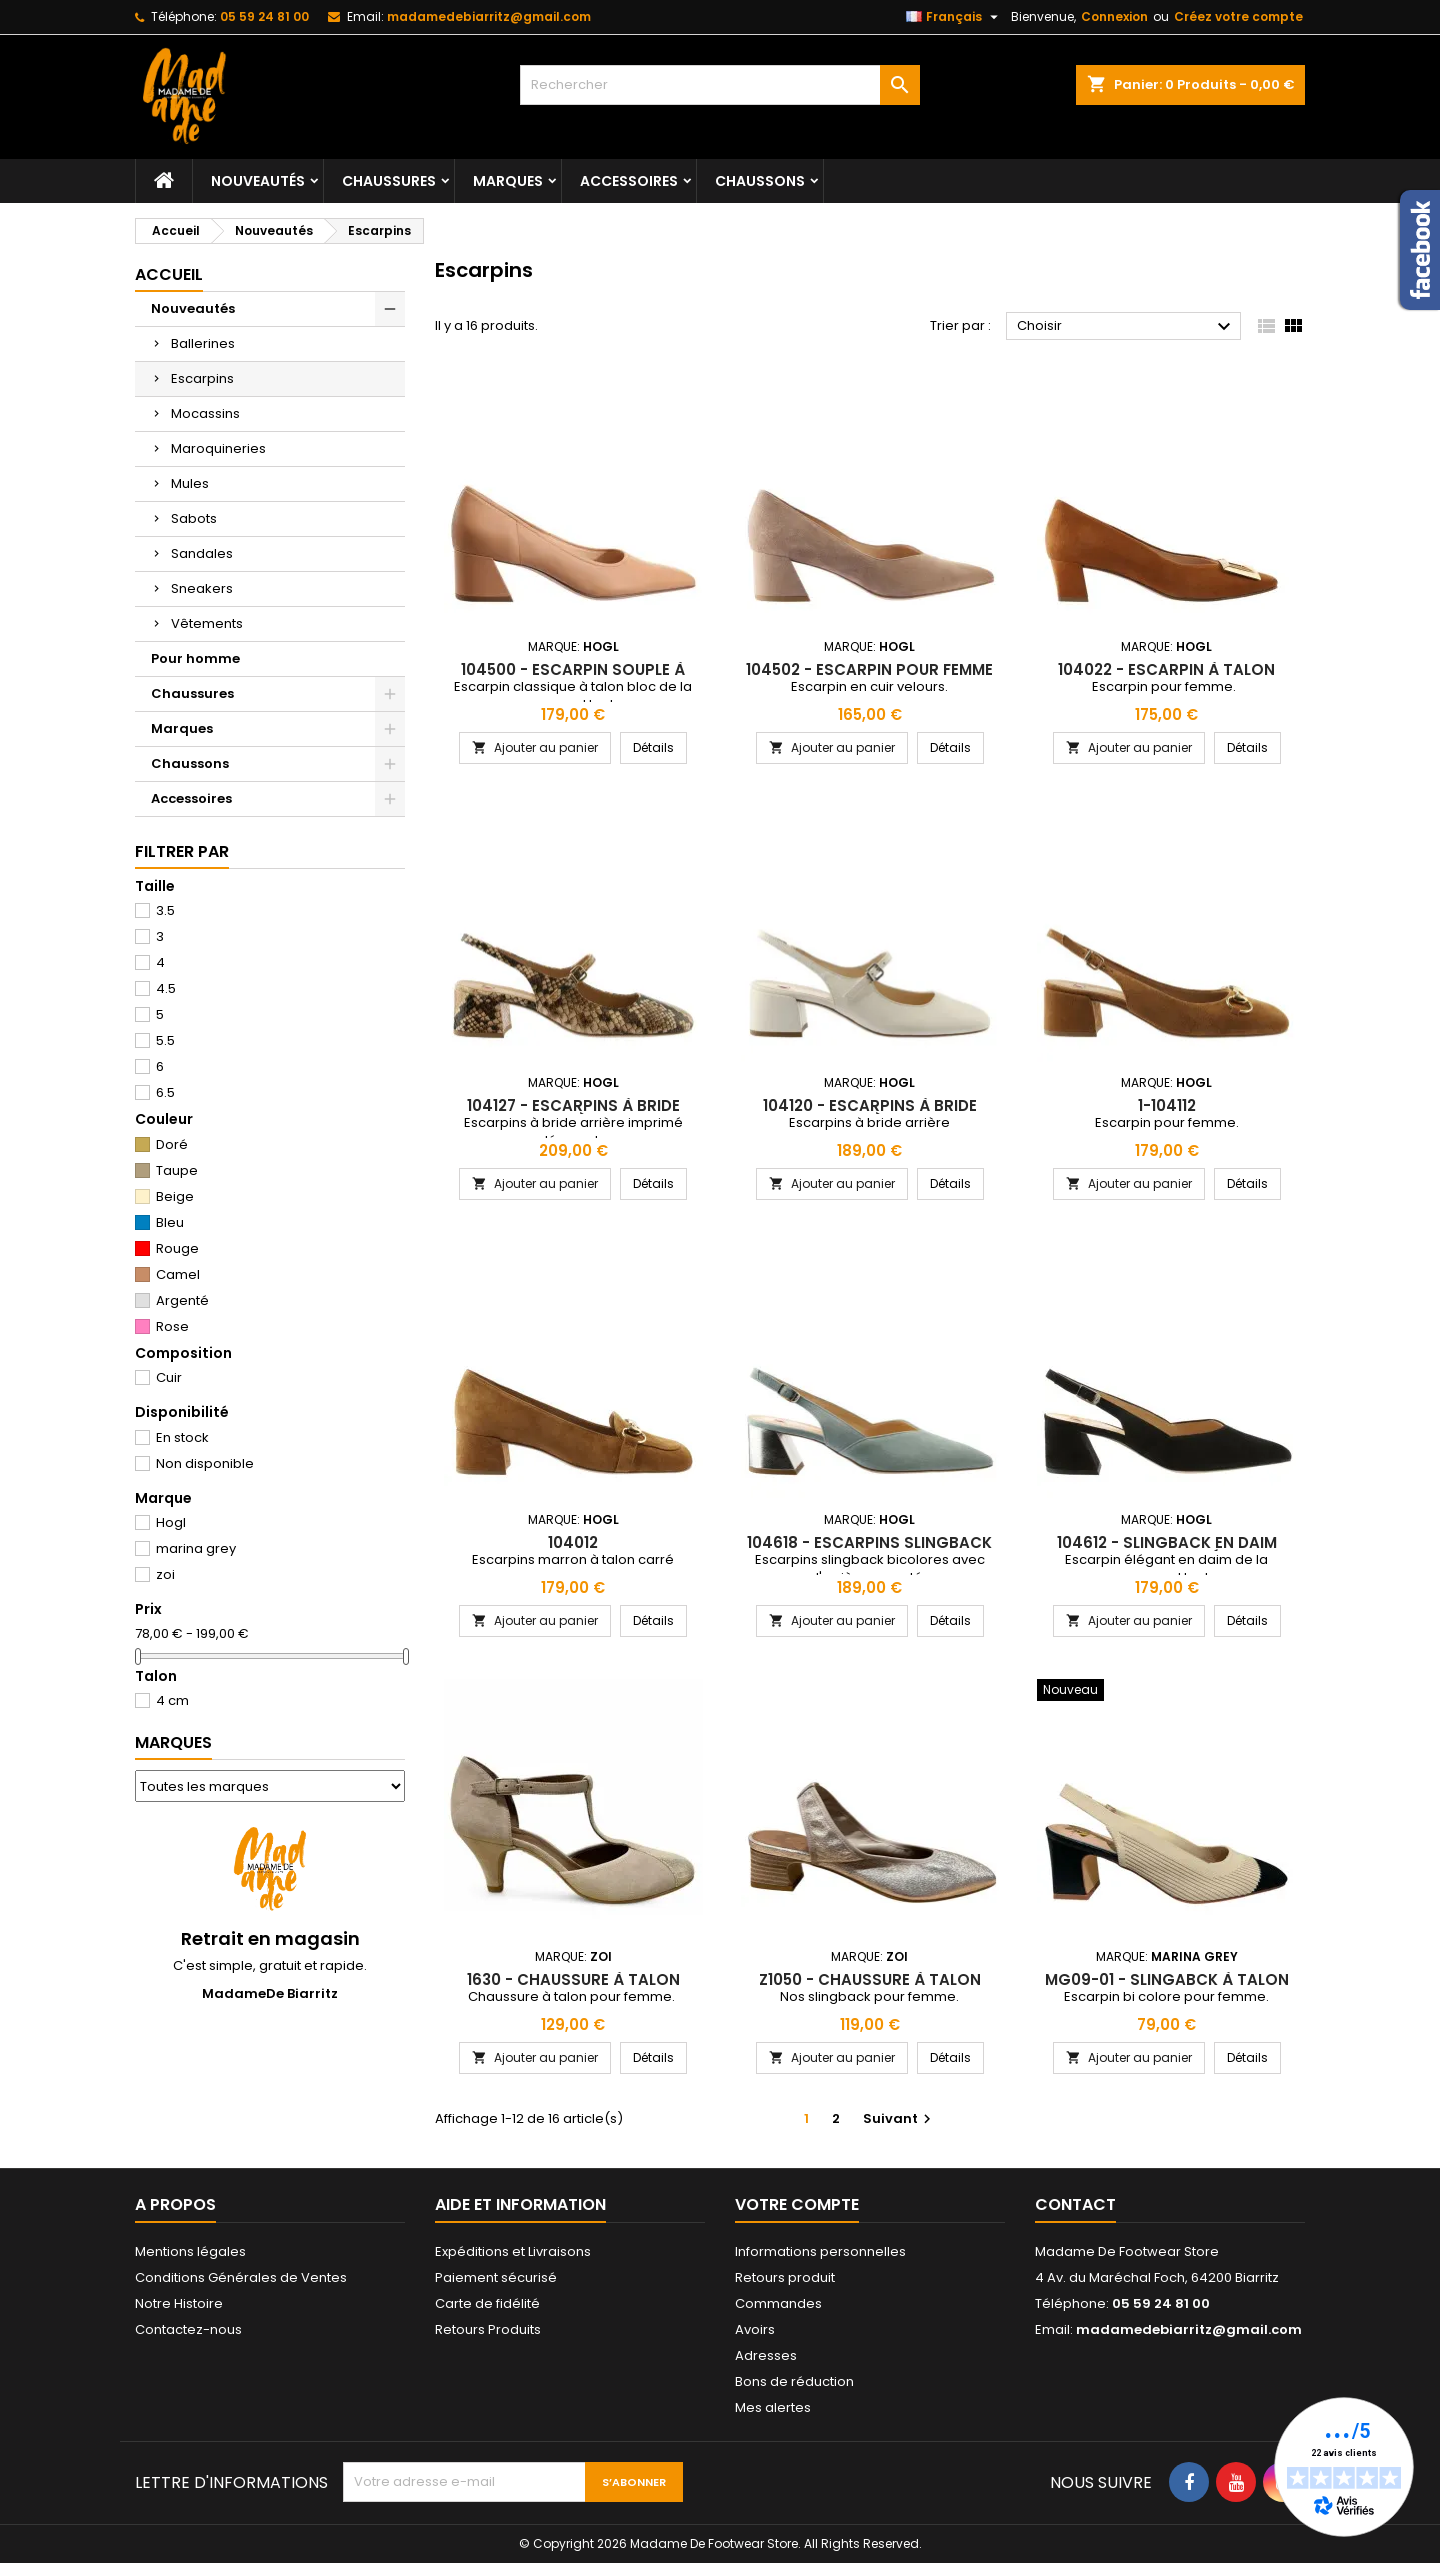  Describe the element at coordinates (207, 623) in the screenshot. I see `Vêtements` at that location.